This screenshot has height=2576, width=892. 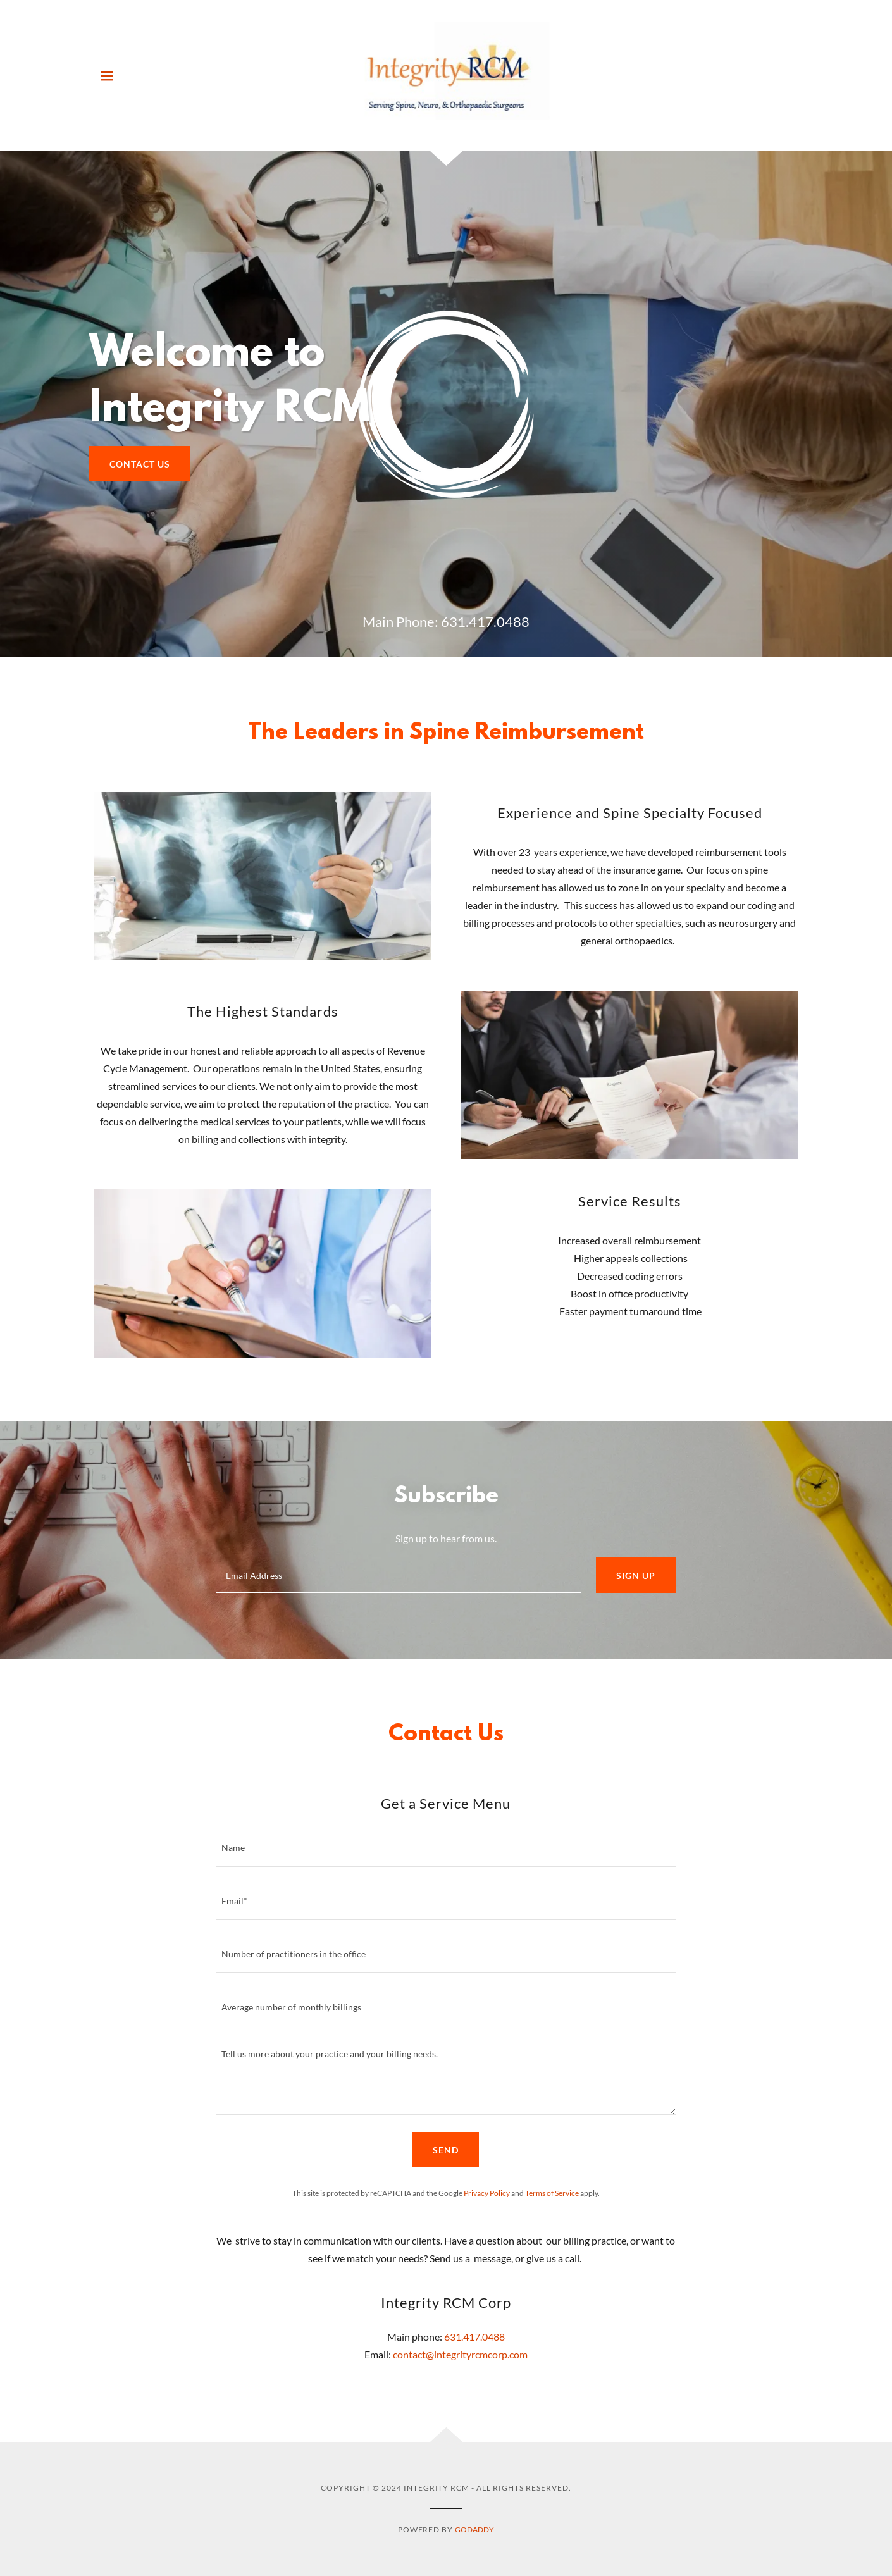 I want to click on Privacy Policy [link], so click(x=487, y=2193).